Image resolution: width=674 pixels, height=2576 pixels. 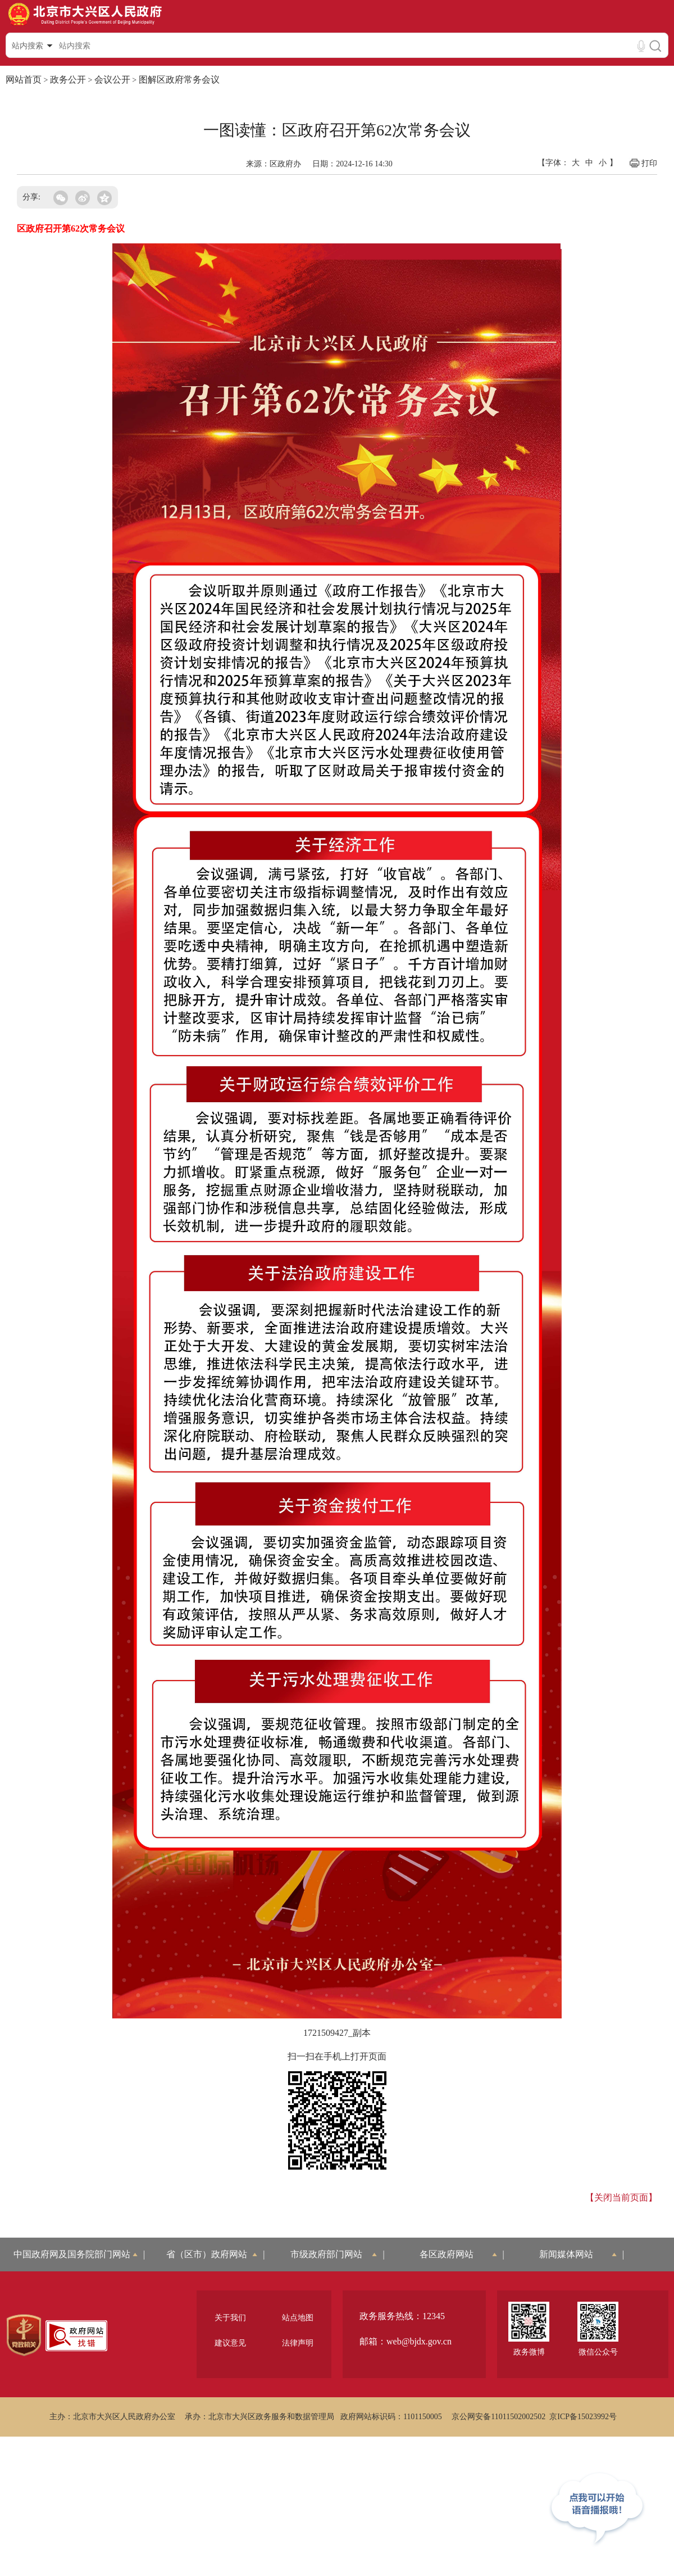 What do you see at coordinates (498, 2416) in the screenshot?
I see `京公网安备11011502002502` at bounding box center [498, 2416].